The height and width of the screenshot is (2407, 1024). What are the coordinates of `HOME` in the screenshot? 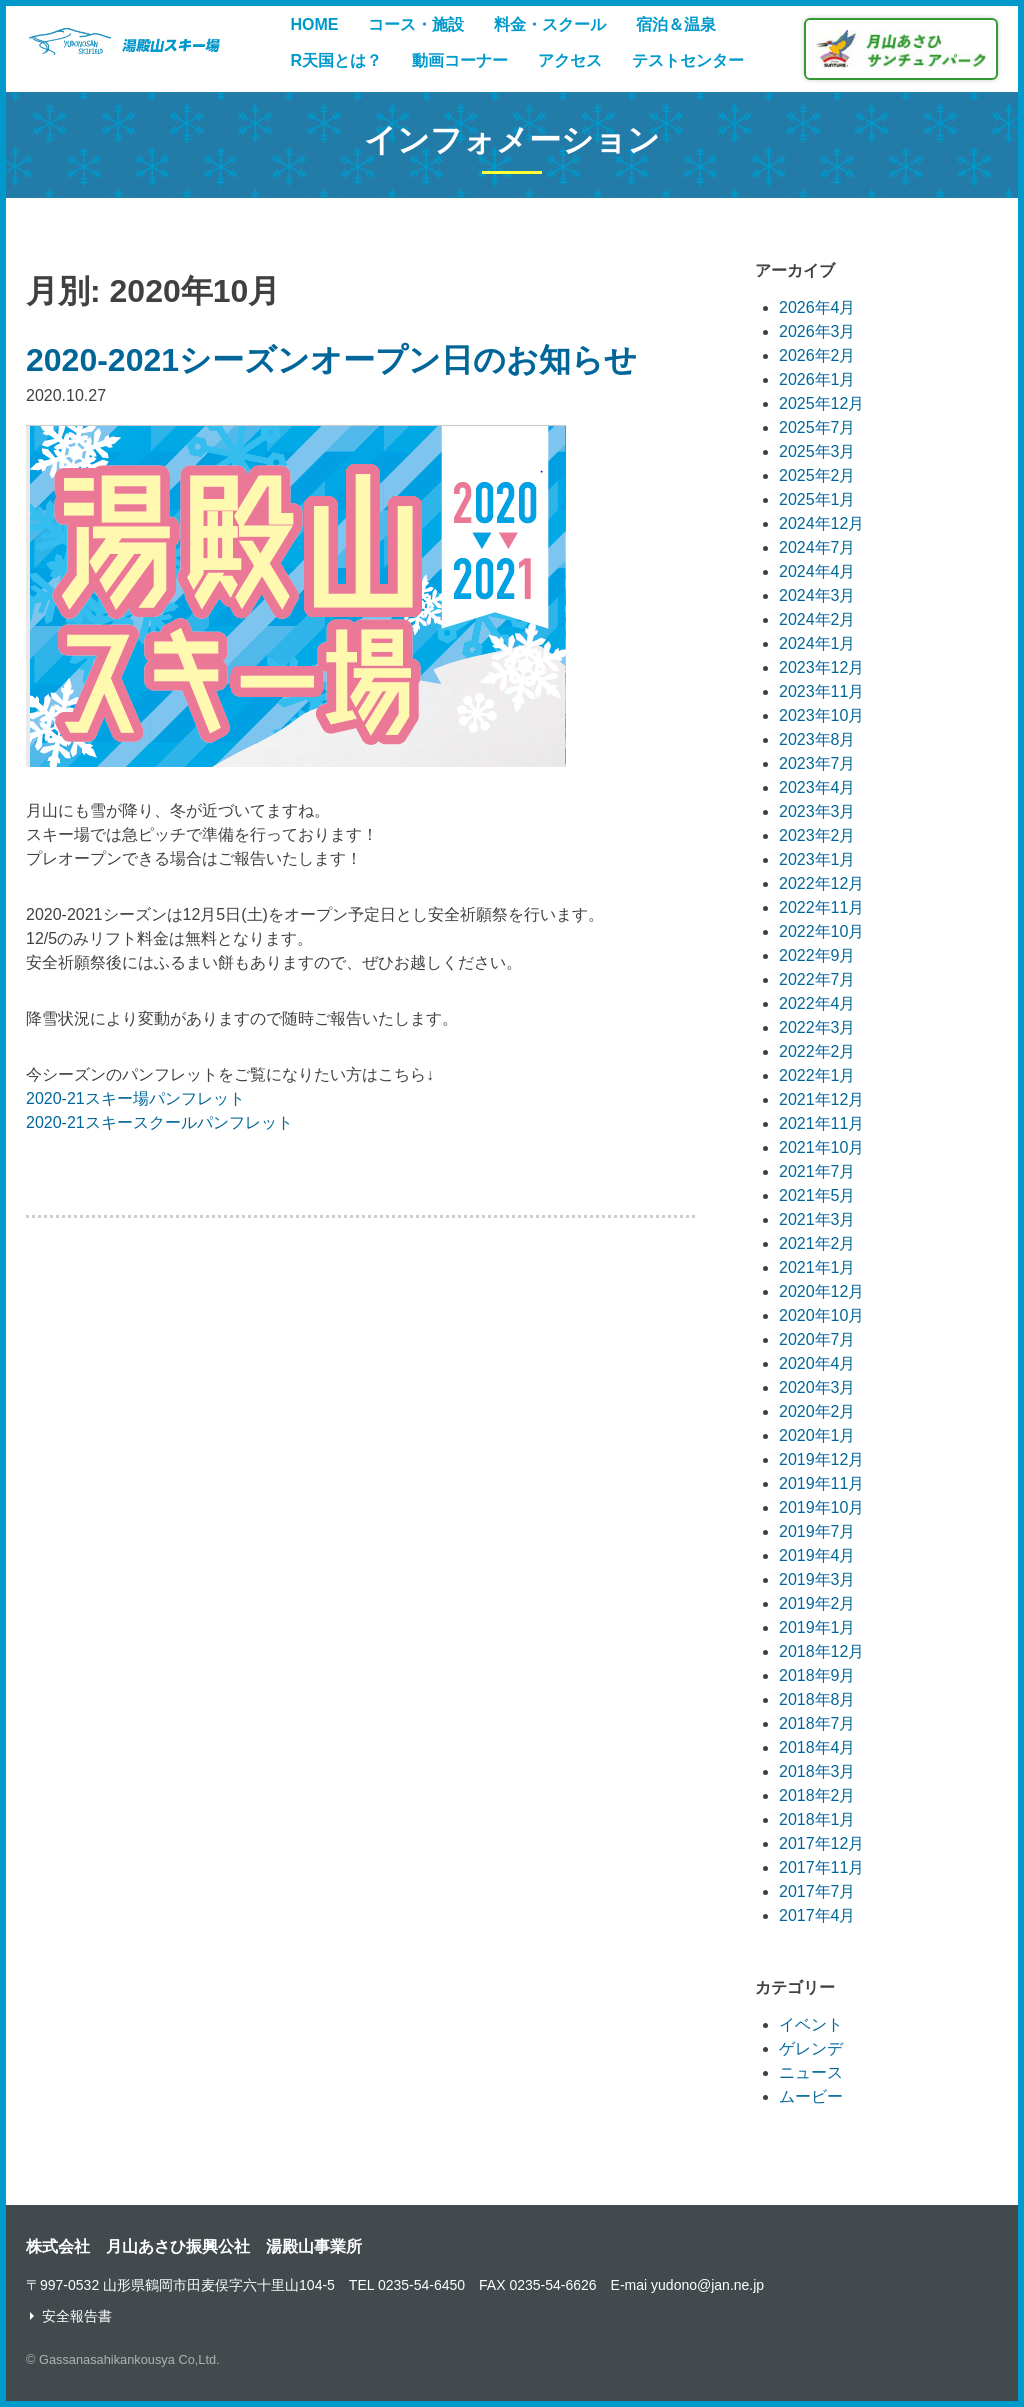 It's located at (314, 24).